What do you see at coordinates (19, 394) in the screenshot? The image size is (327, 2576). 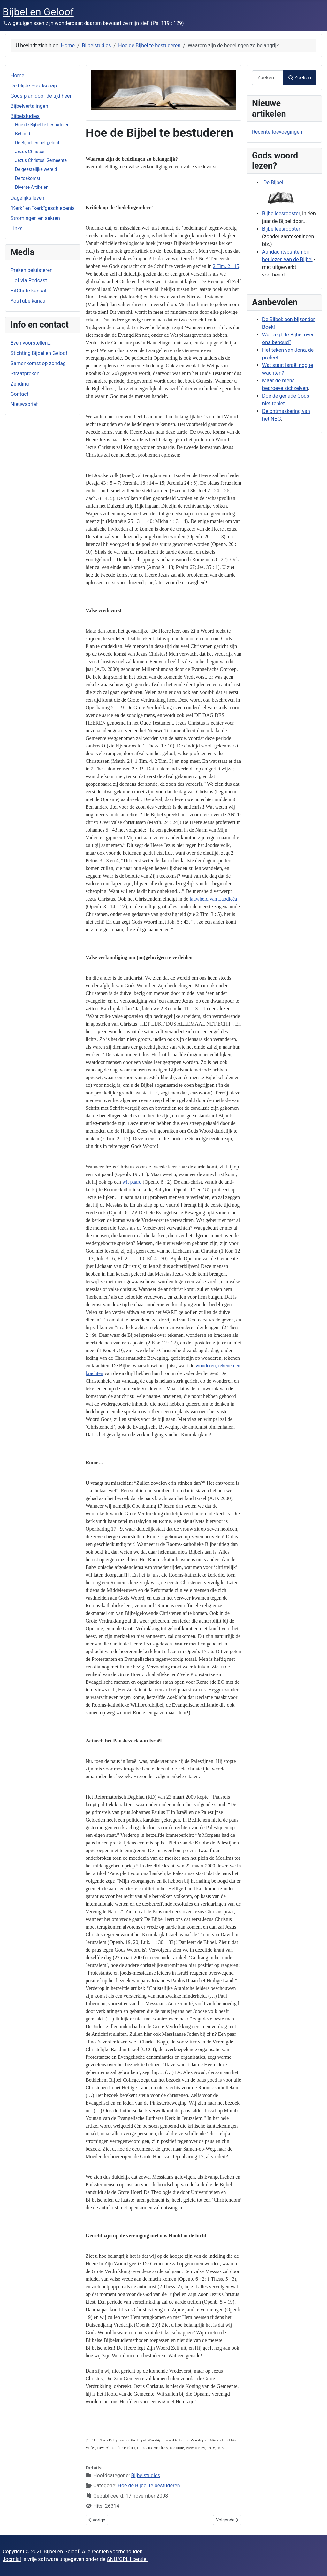 I see `Contact` at bounding box center [19, 394].